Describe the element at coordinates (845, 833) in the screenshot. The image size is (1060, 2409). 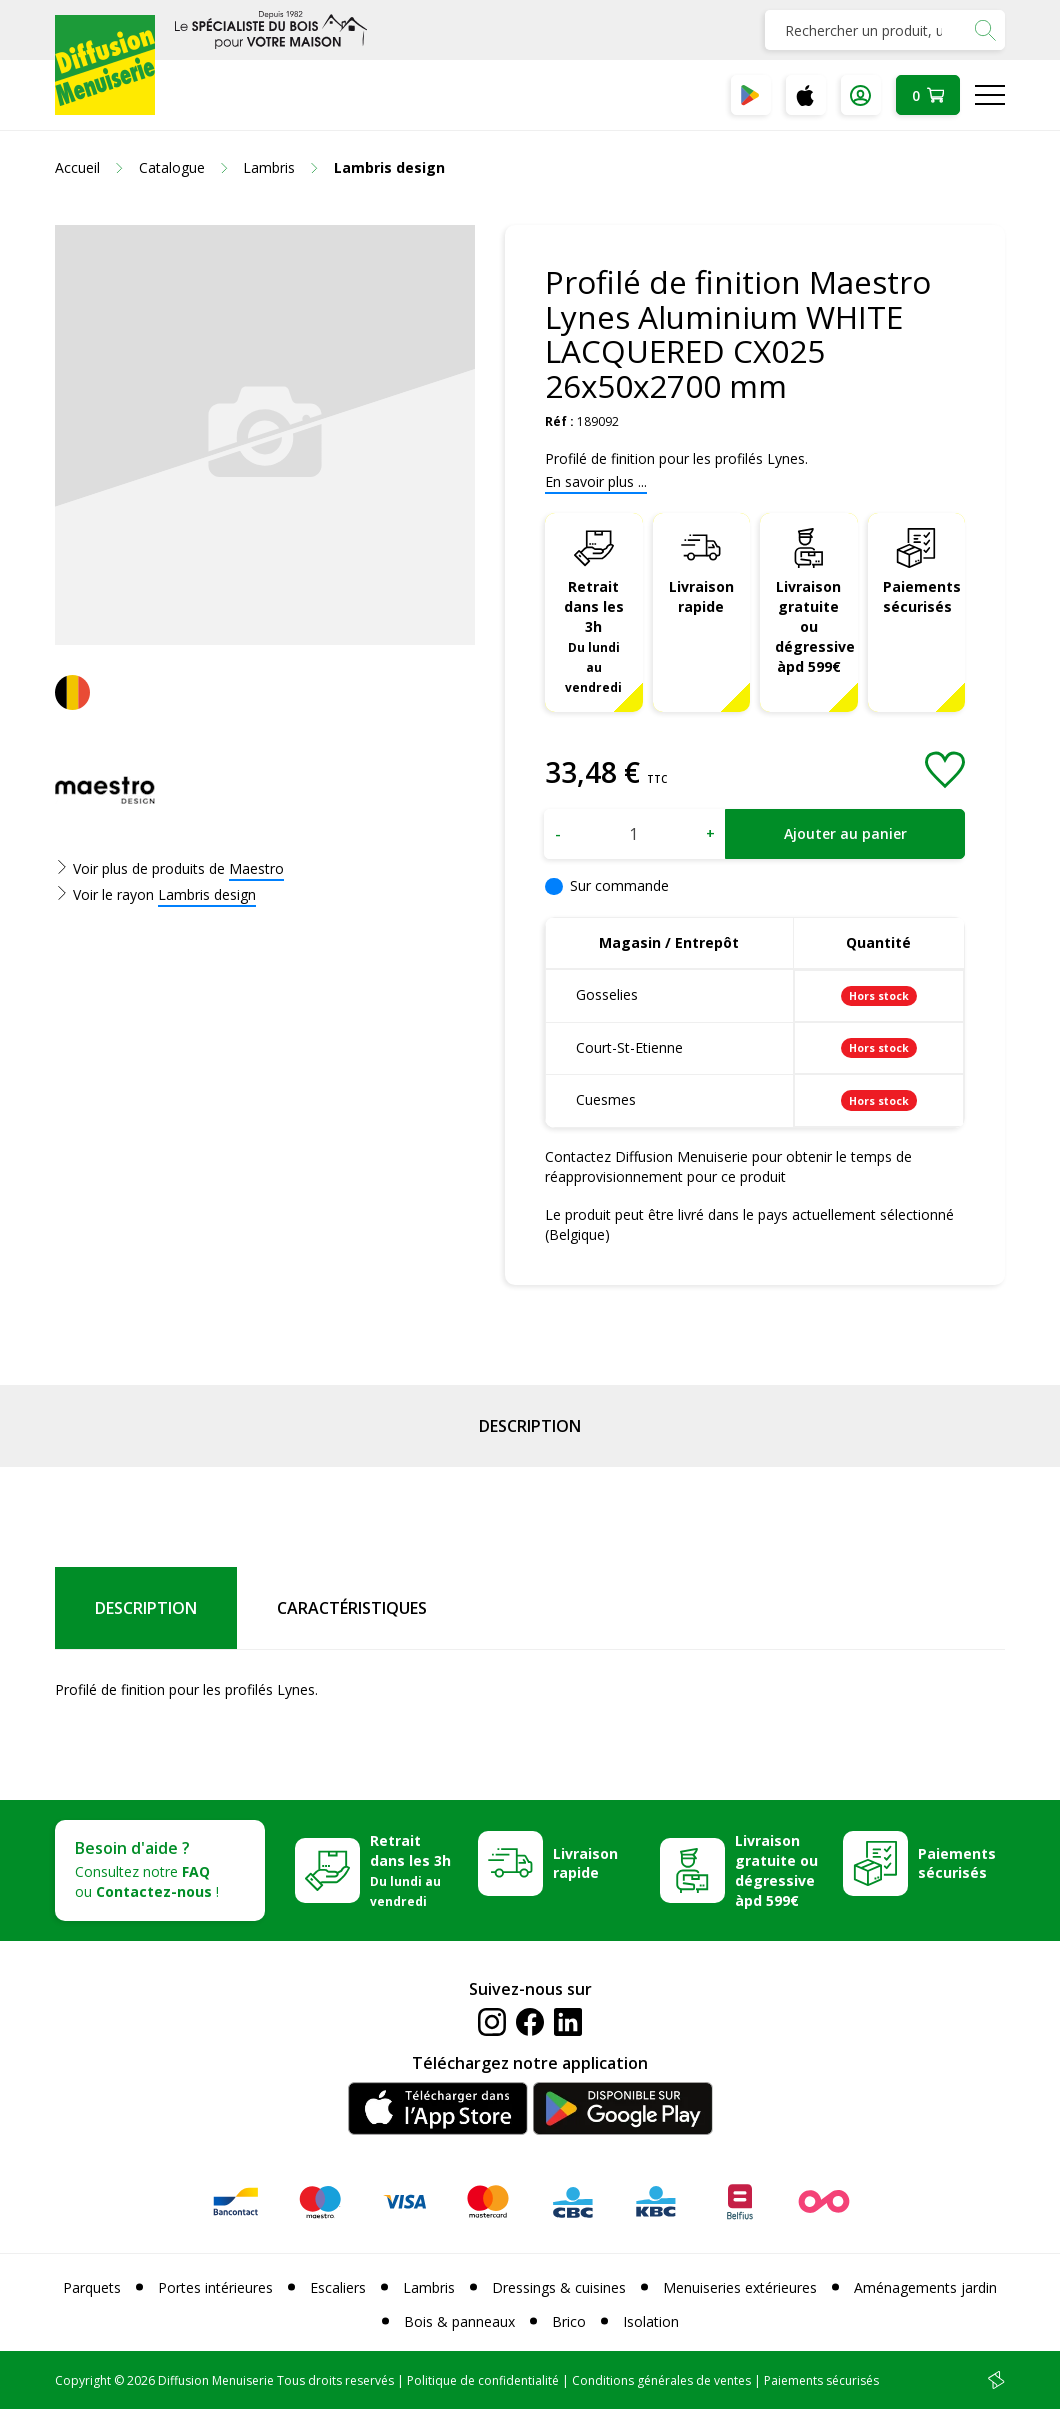
I see `Ajouter au panier` at that location.